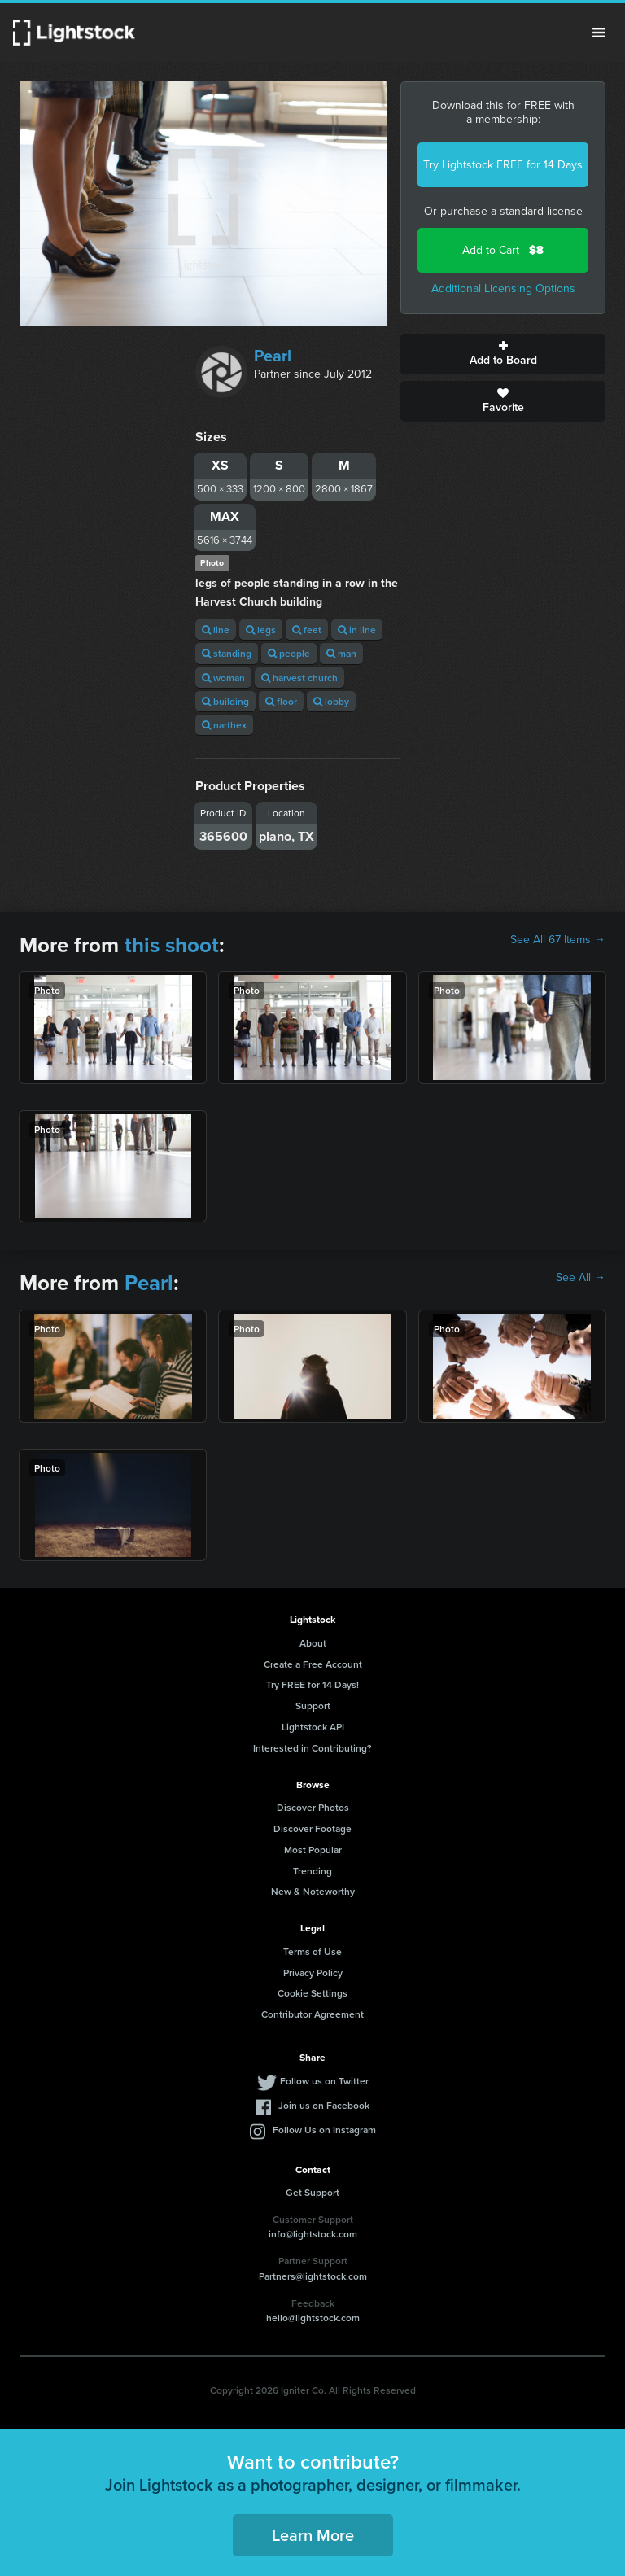 The height and width of the screenshot is (2576, 625). Describe the element at coordinates (312, 1705) in the screenshot. I see `Support` at that location.